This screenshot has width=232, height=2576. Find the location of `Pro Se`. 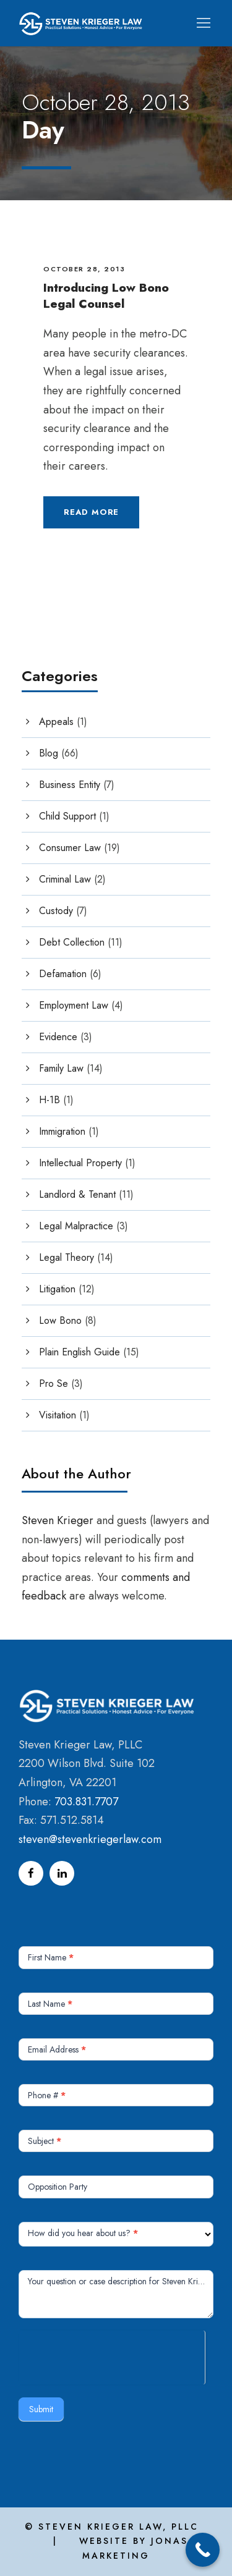

Pro Se is located at coordinates (53, 1383).